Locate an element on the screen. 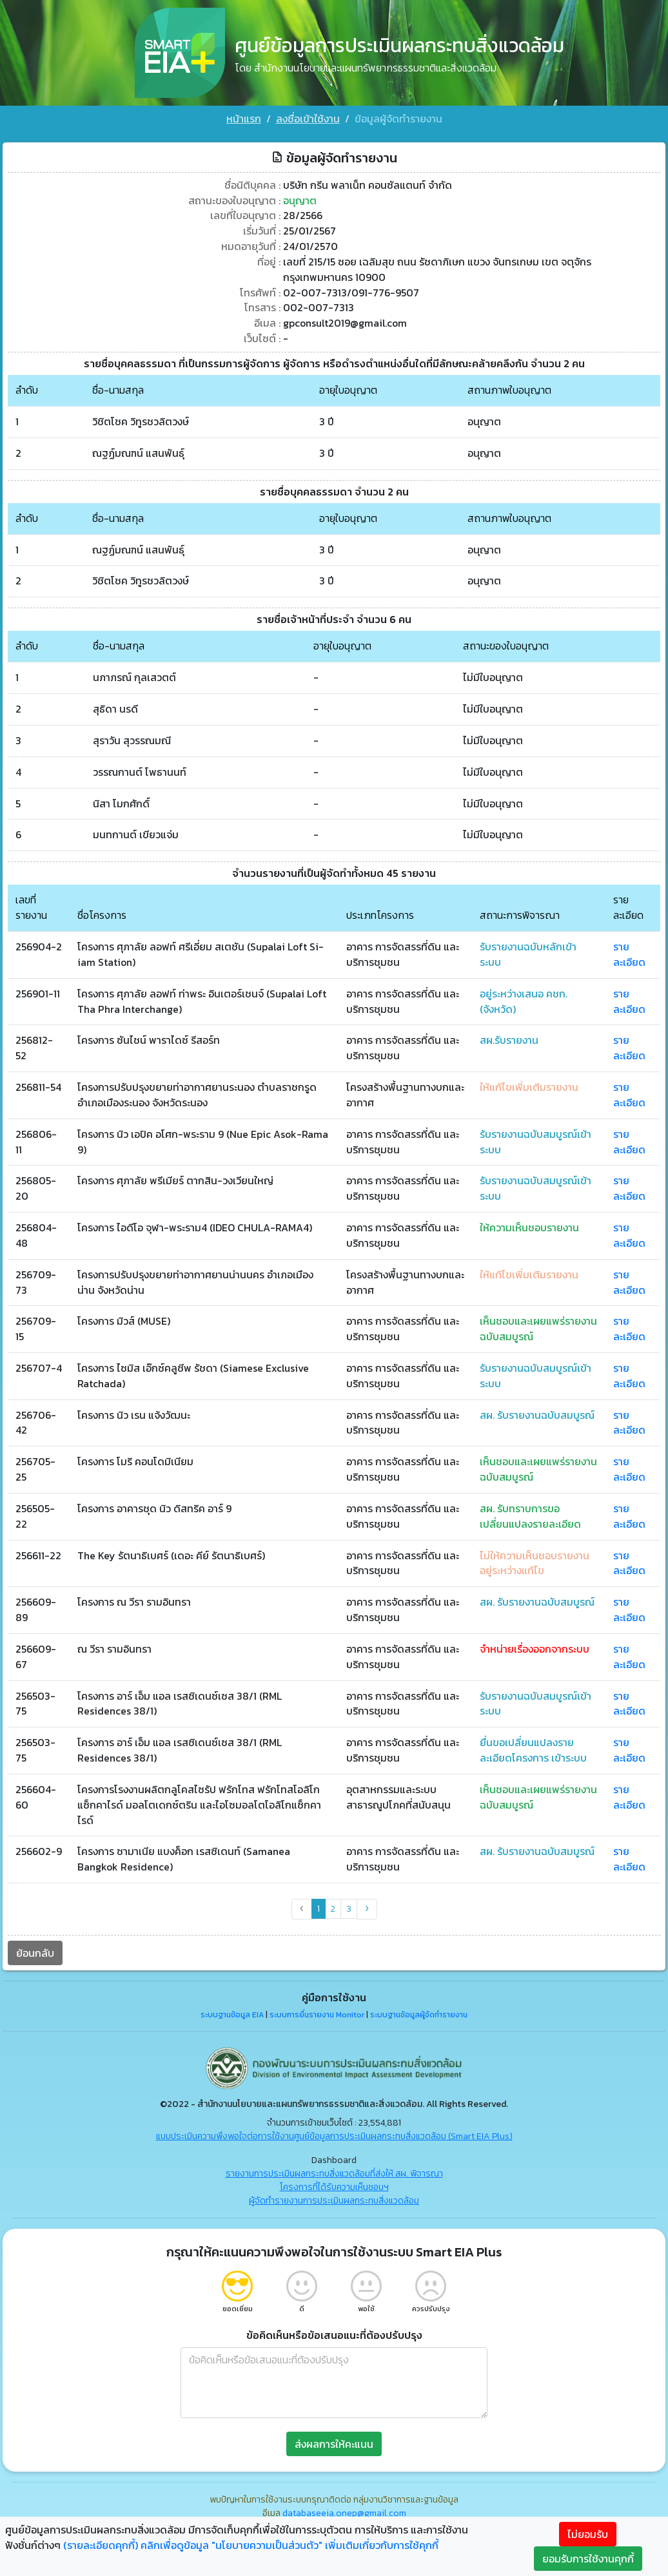  ส่งผลการให้คะแนน is located at coordinates (334, 2445).